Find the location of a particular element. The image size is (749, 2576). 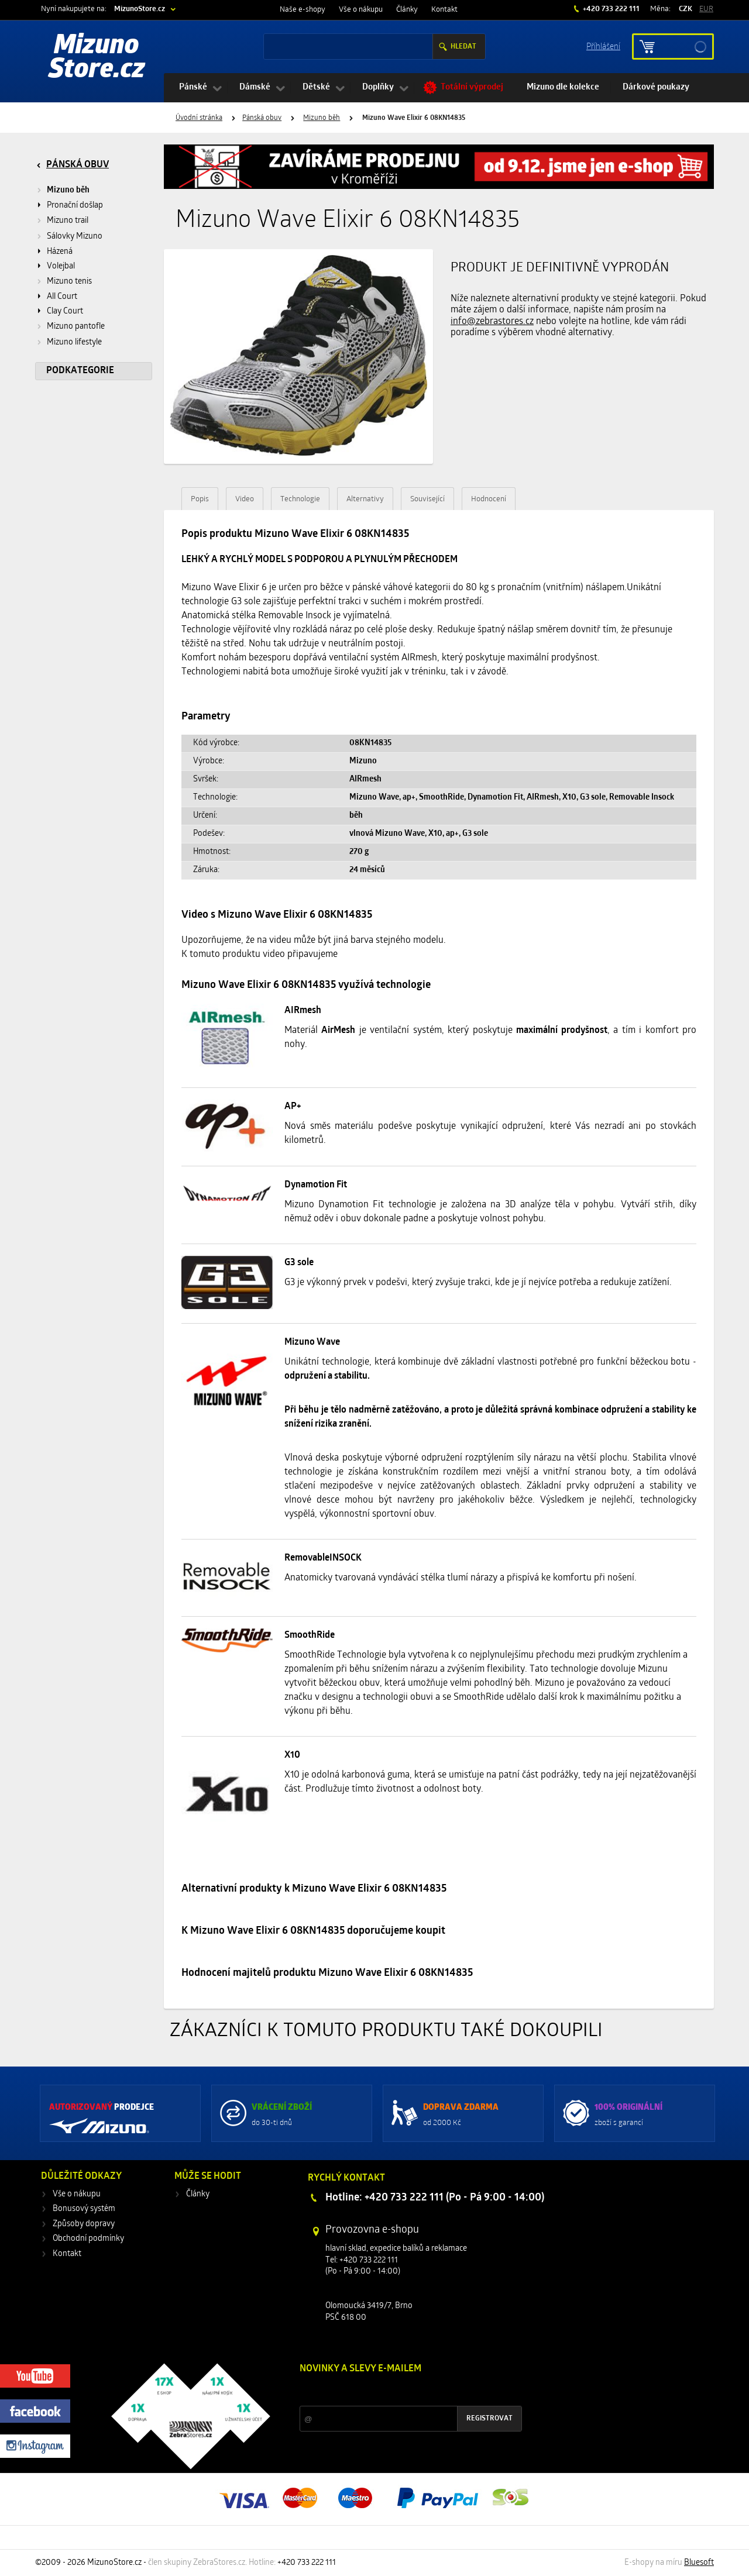

Naše e-shopy is located at coordinates (302, 9).